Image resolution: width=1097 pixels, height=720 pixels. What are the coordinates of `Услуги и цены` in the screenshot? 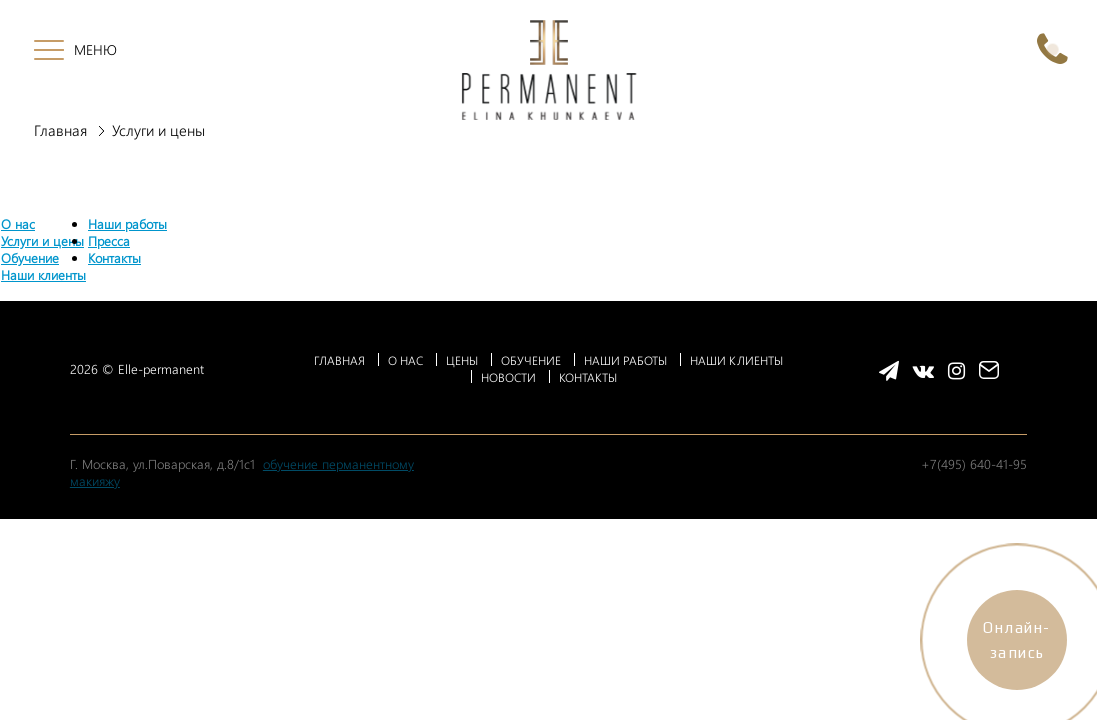 It's located at (42, 240).